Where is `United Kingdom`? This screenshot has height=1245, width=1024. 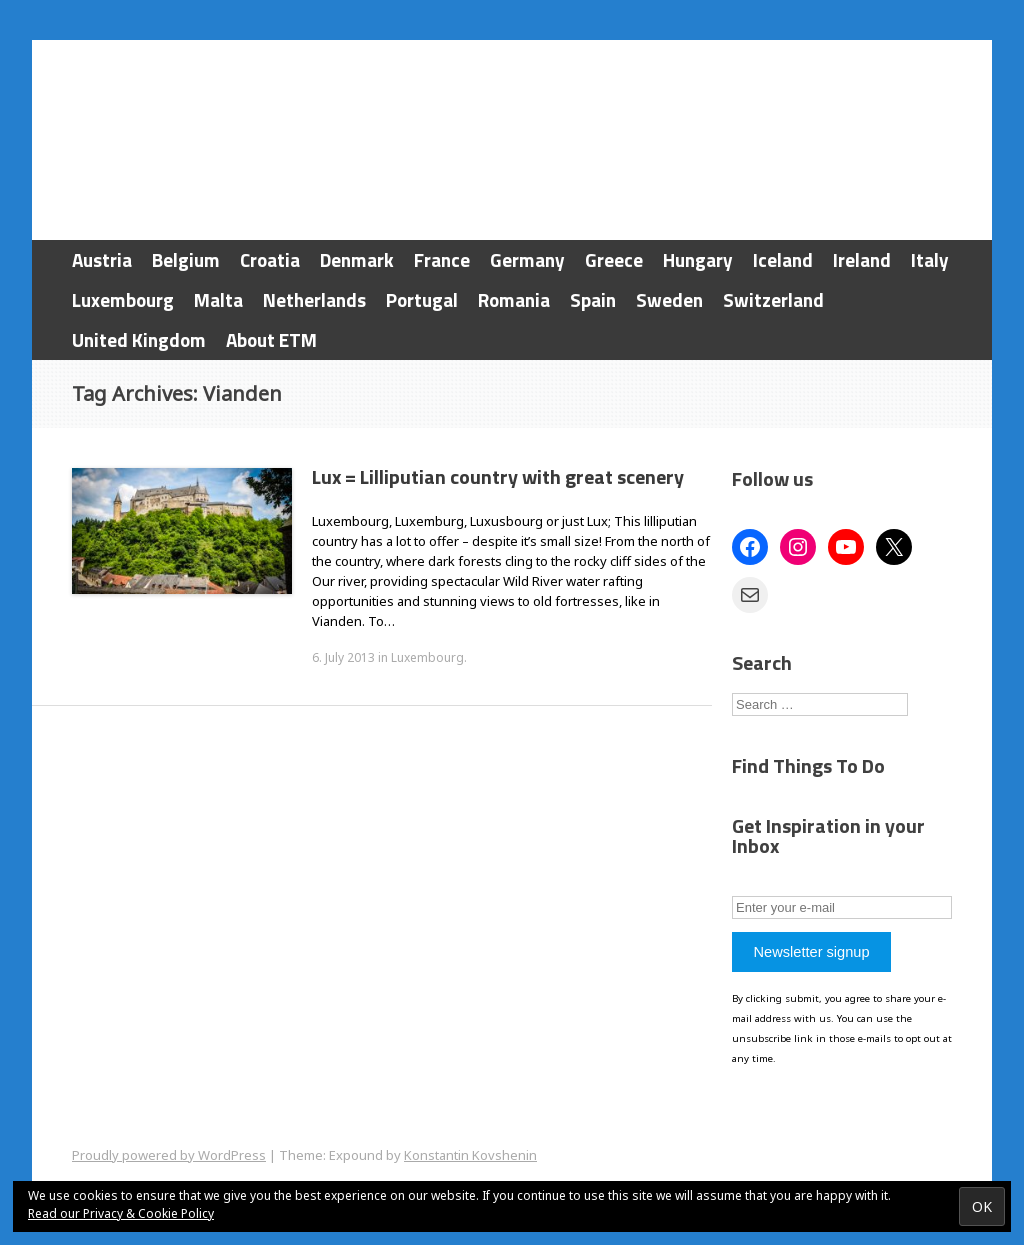 United Kingdom is located at coordinates (139, 339).